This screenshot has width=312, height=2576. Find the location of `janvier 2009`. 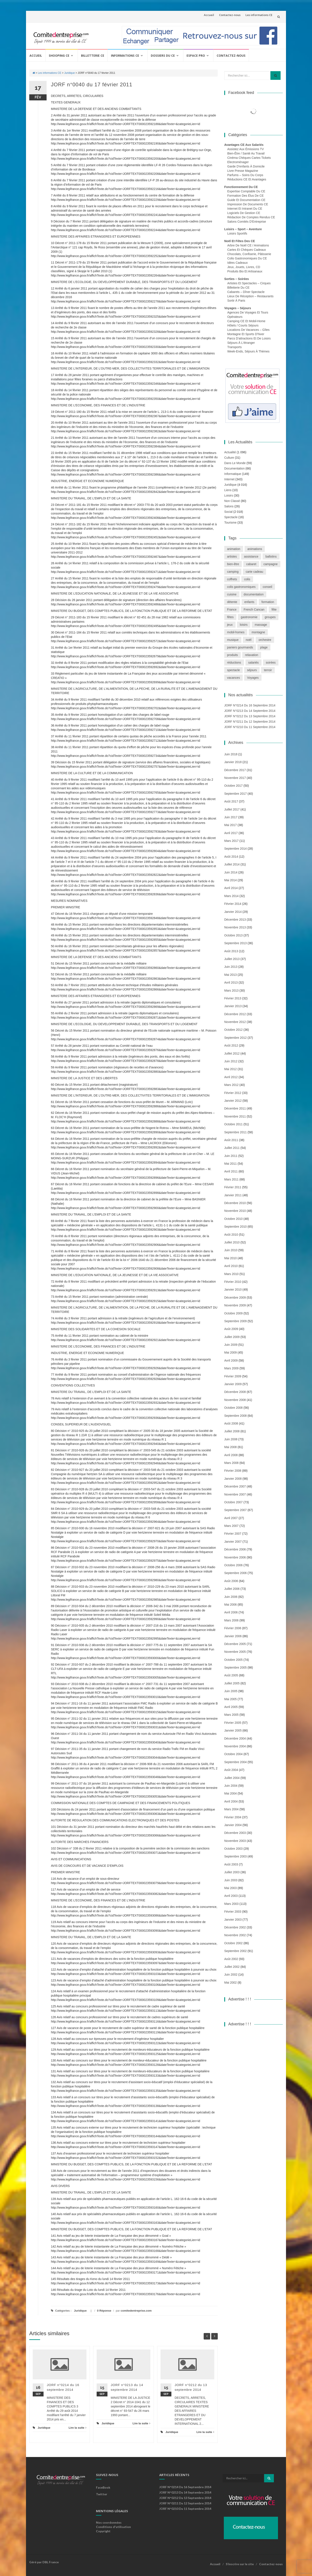

janvier 2009 is located at coordinates (233, 1384).